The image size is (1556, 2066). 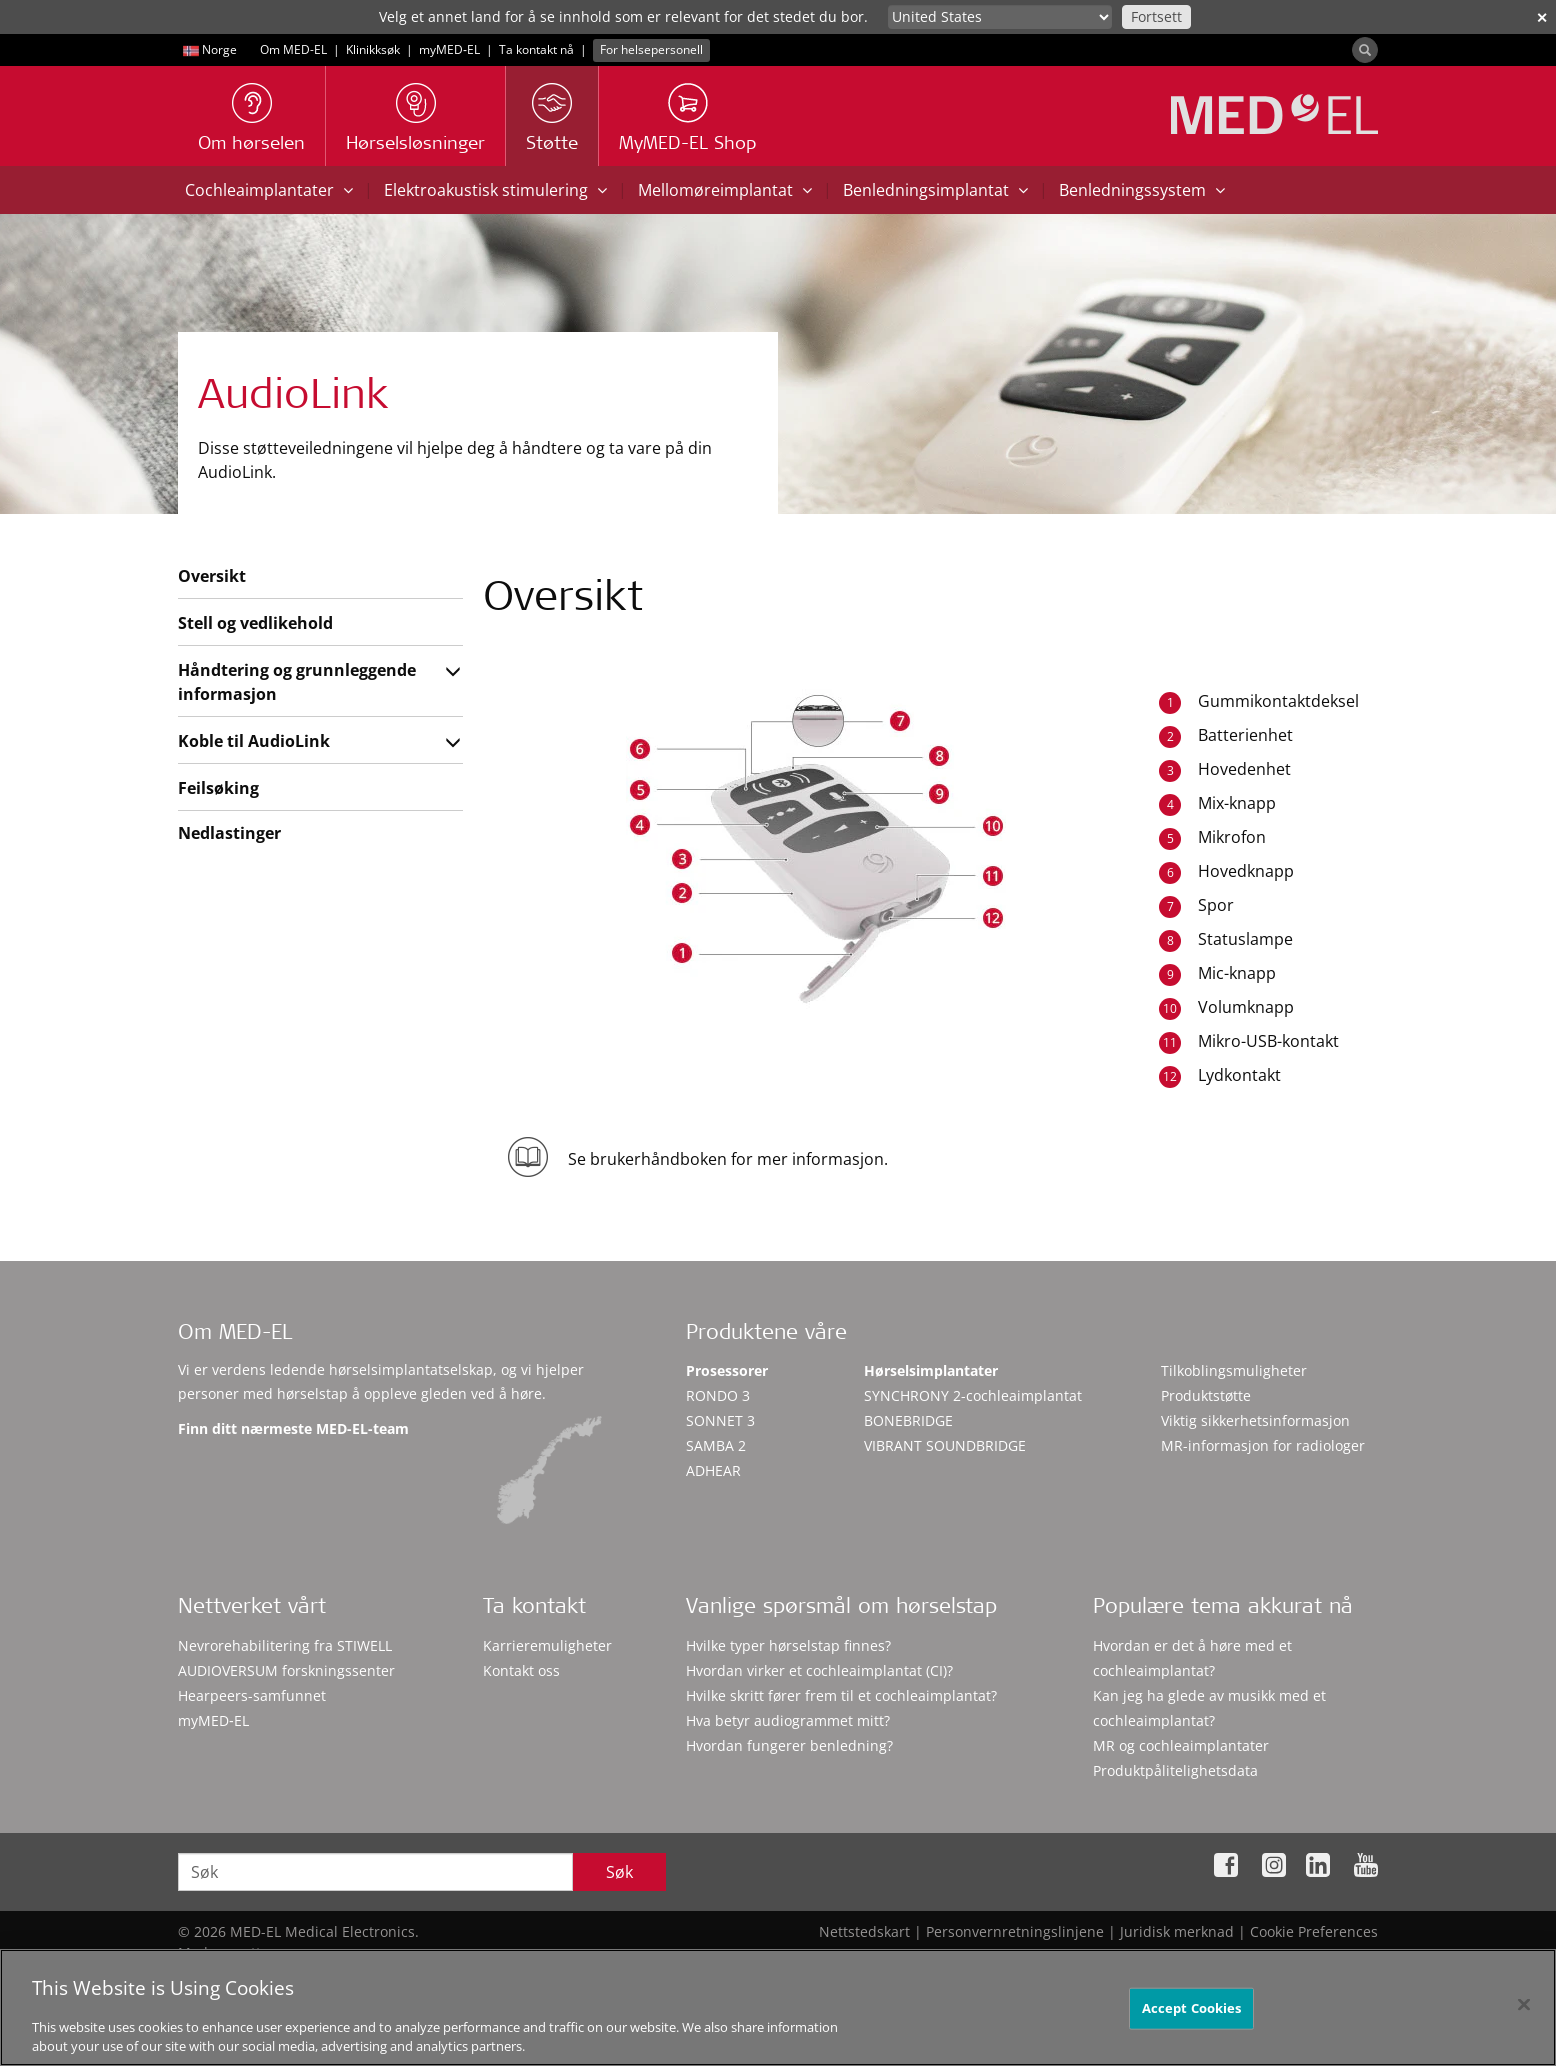 I want to click on Hva betyr audiogrammet mitt?, so click(x=788, y=1720).